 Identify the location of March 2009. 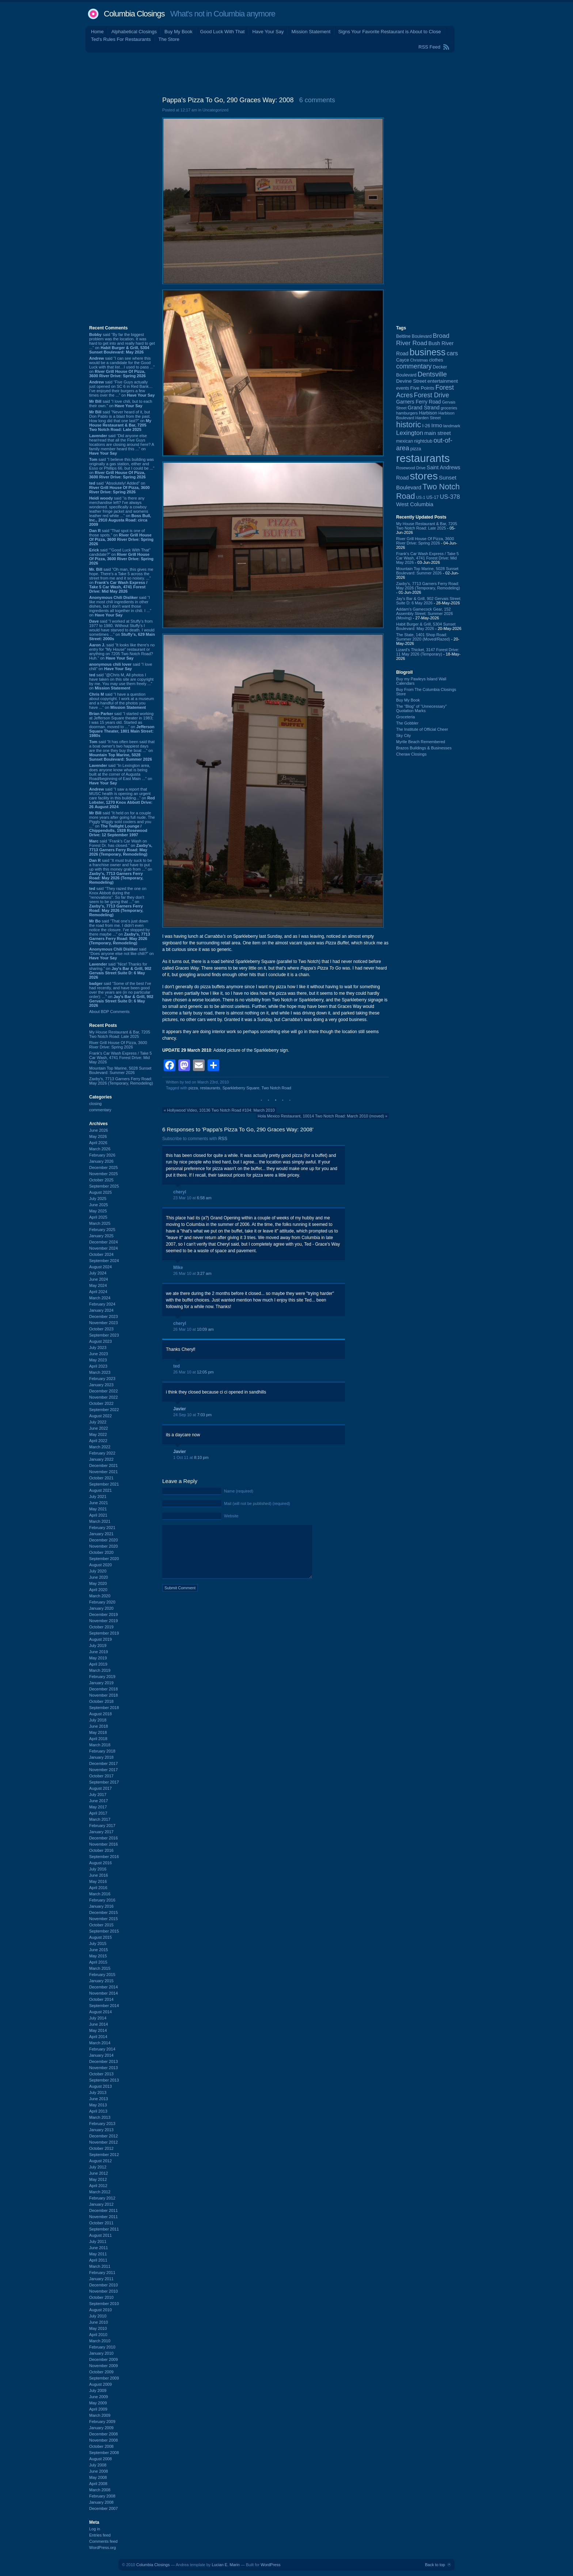
(99, 2415).